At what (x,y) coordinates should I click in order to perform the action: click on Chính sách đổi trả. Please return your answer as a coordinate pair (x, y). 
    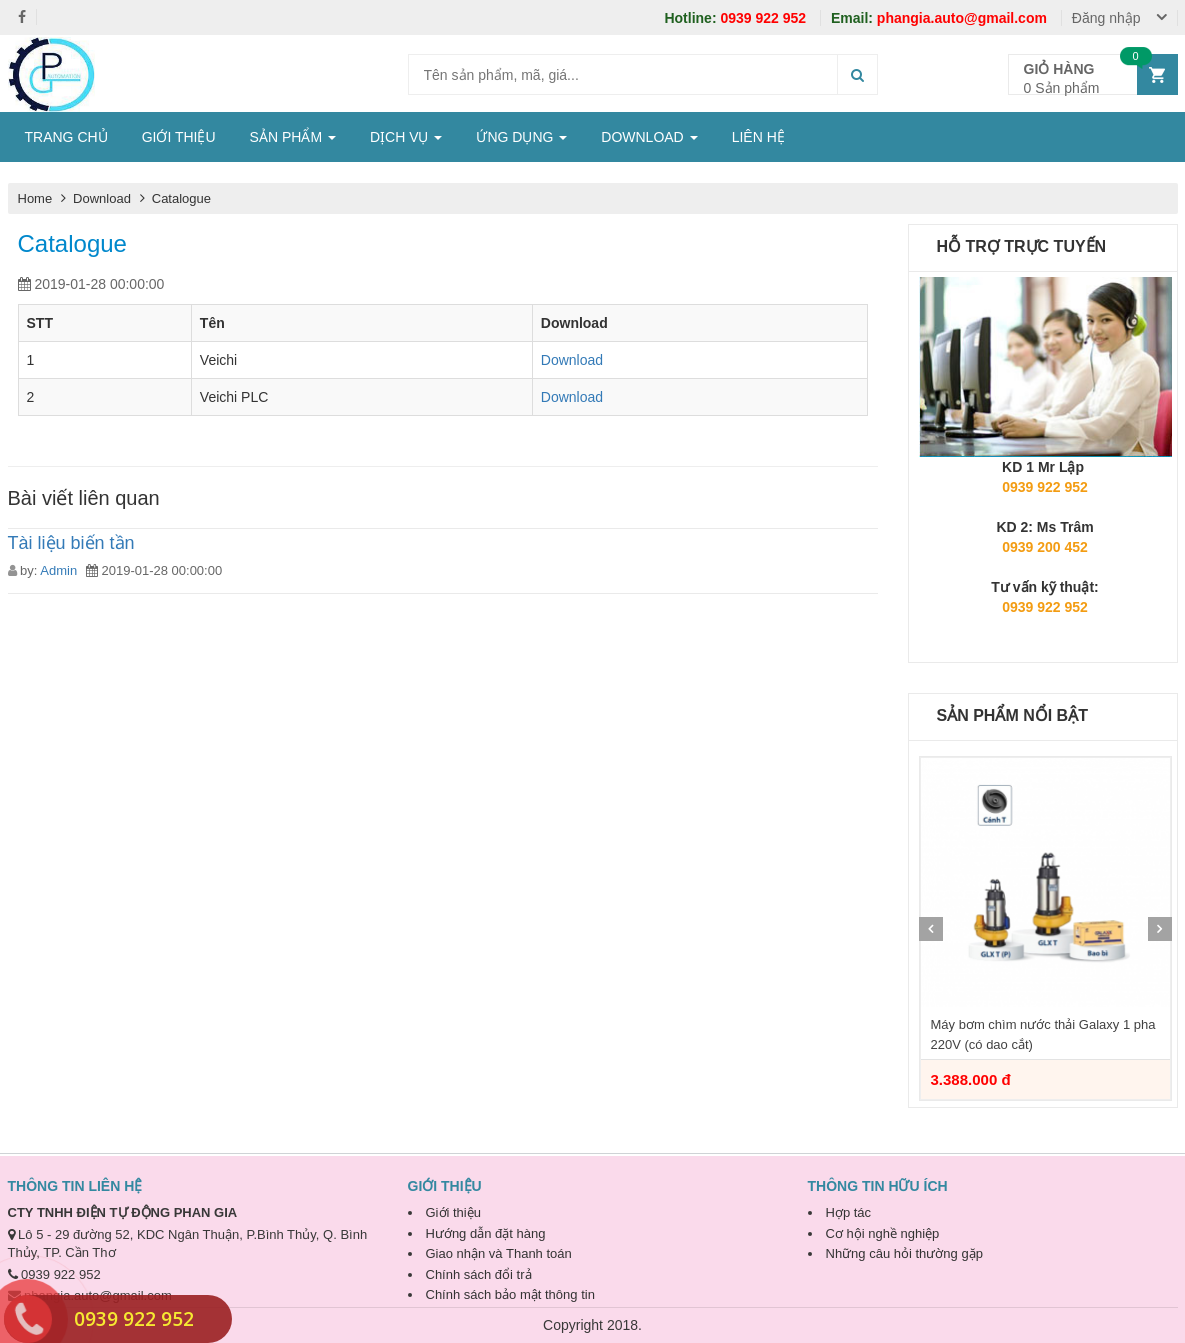
    Looking at the image, I should click on (479, 1274).